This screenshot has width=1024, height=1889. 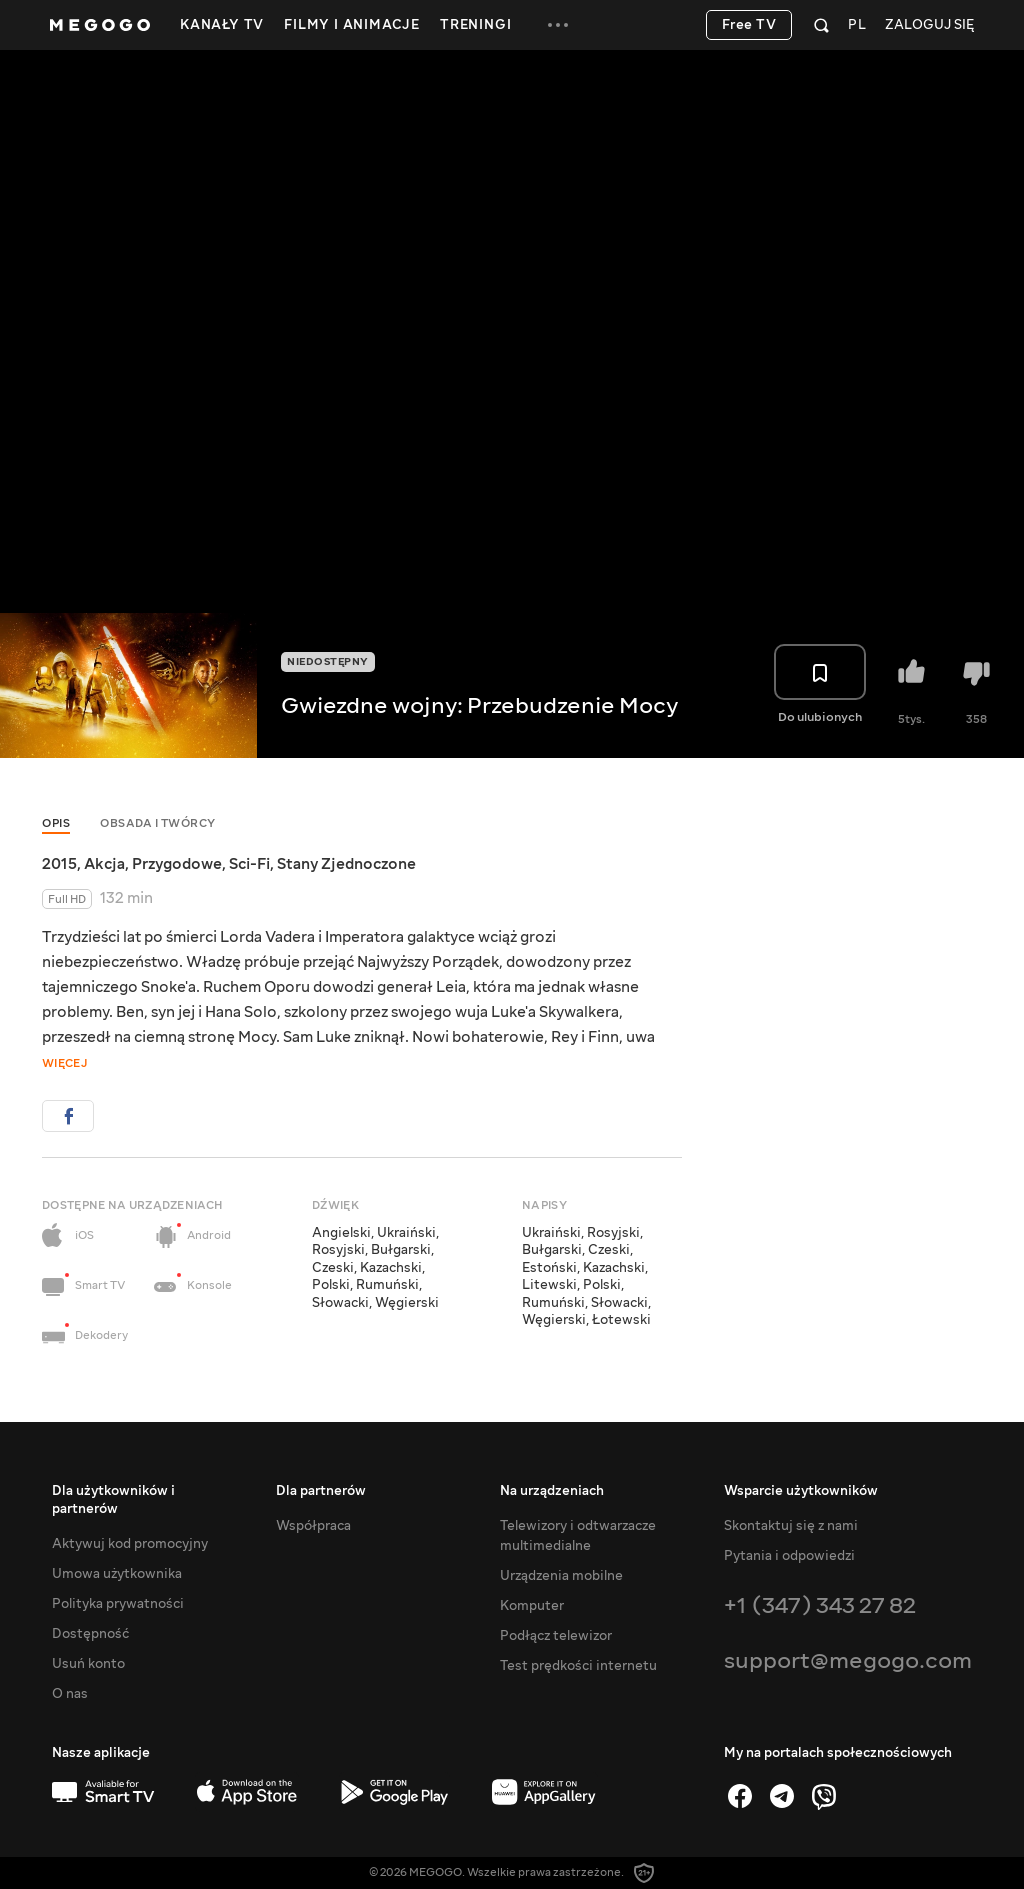 What do you see at coordinates (791, 1526) in the screenshot?
I see `Skontaktuj się z nami` at bounding box center [791, 1526].